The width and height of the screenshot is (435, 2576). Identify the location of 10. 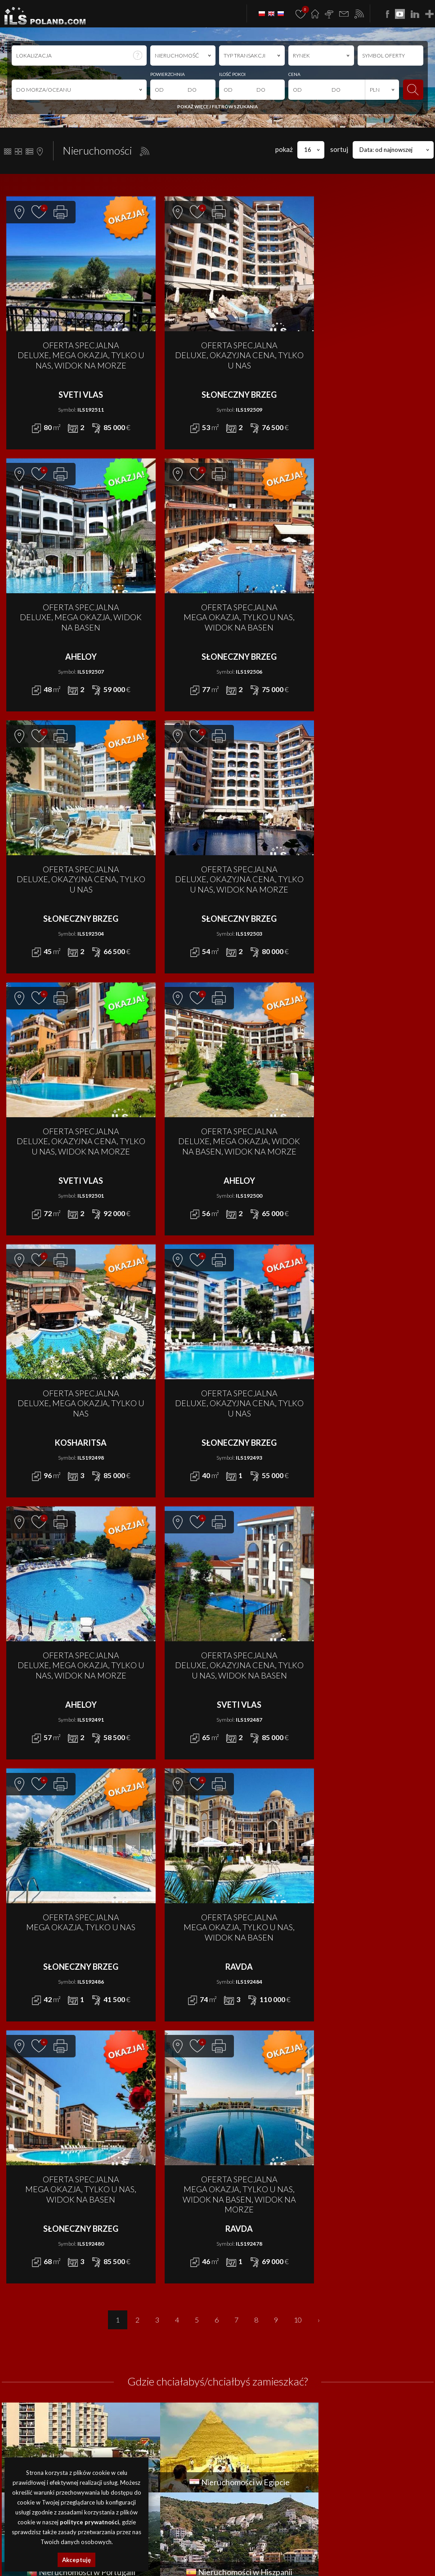
(298, 1795).